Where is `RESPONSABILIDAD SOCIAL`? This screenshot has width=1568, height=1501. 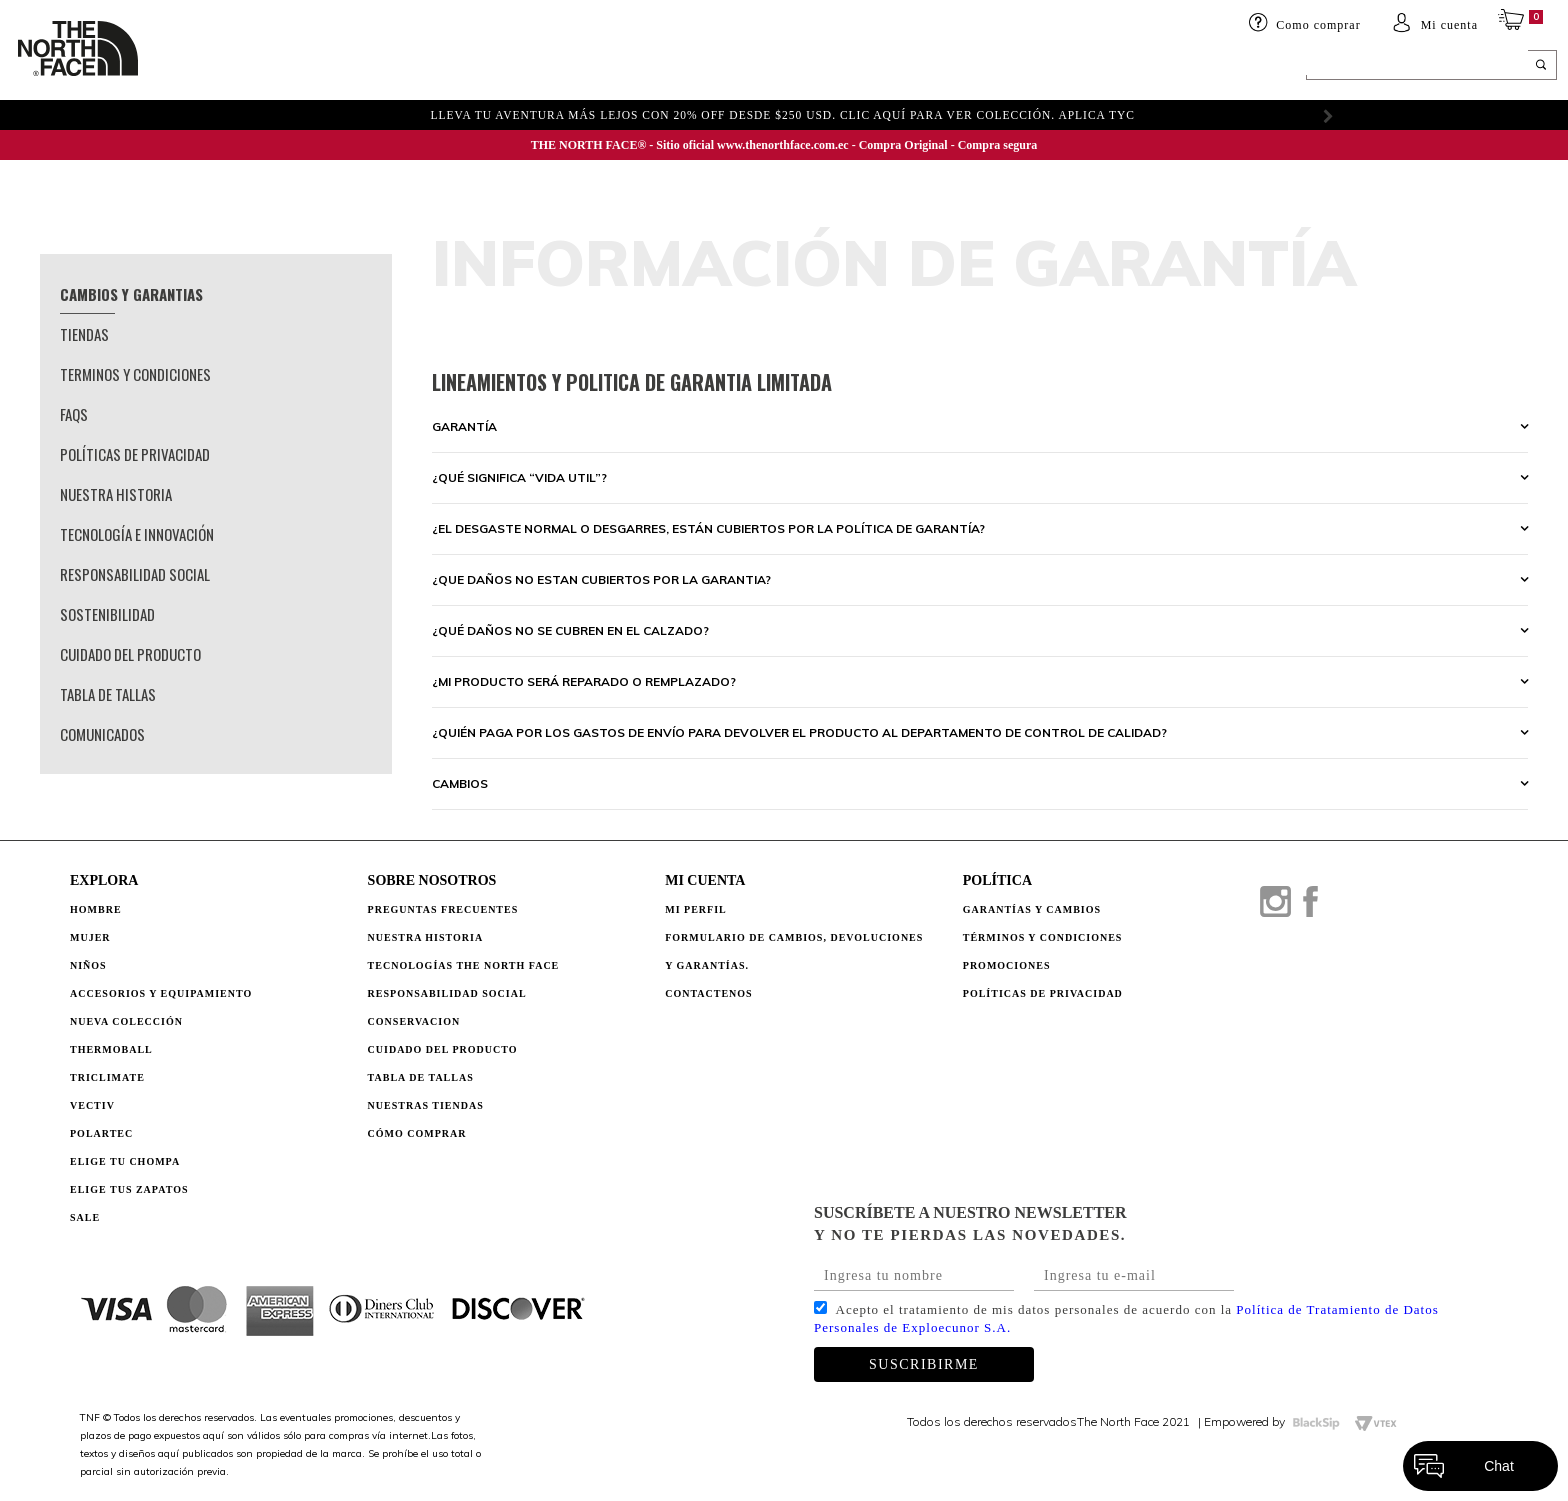
RESPONSABILIDAD SOCIAL is located at coordinates (447, 993).